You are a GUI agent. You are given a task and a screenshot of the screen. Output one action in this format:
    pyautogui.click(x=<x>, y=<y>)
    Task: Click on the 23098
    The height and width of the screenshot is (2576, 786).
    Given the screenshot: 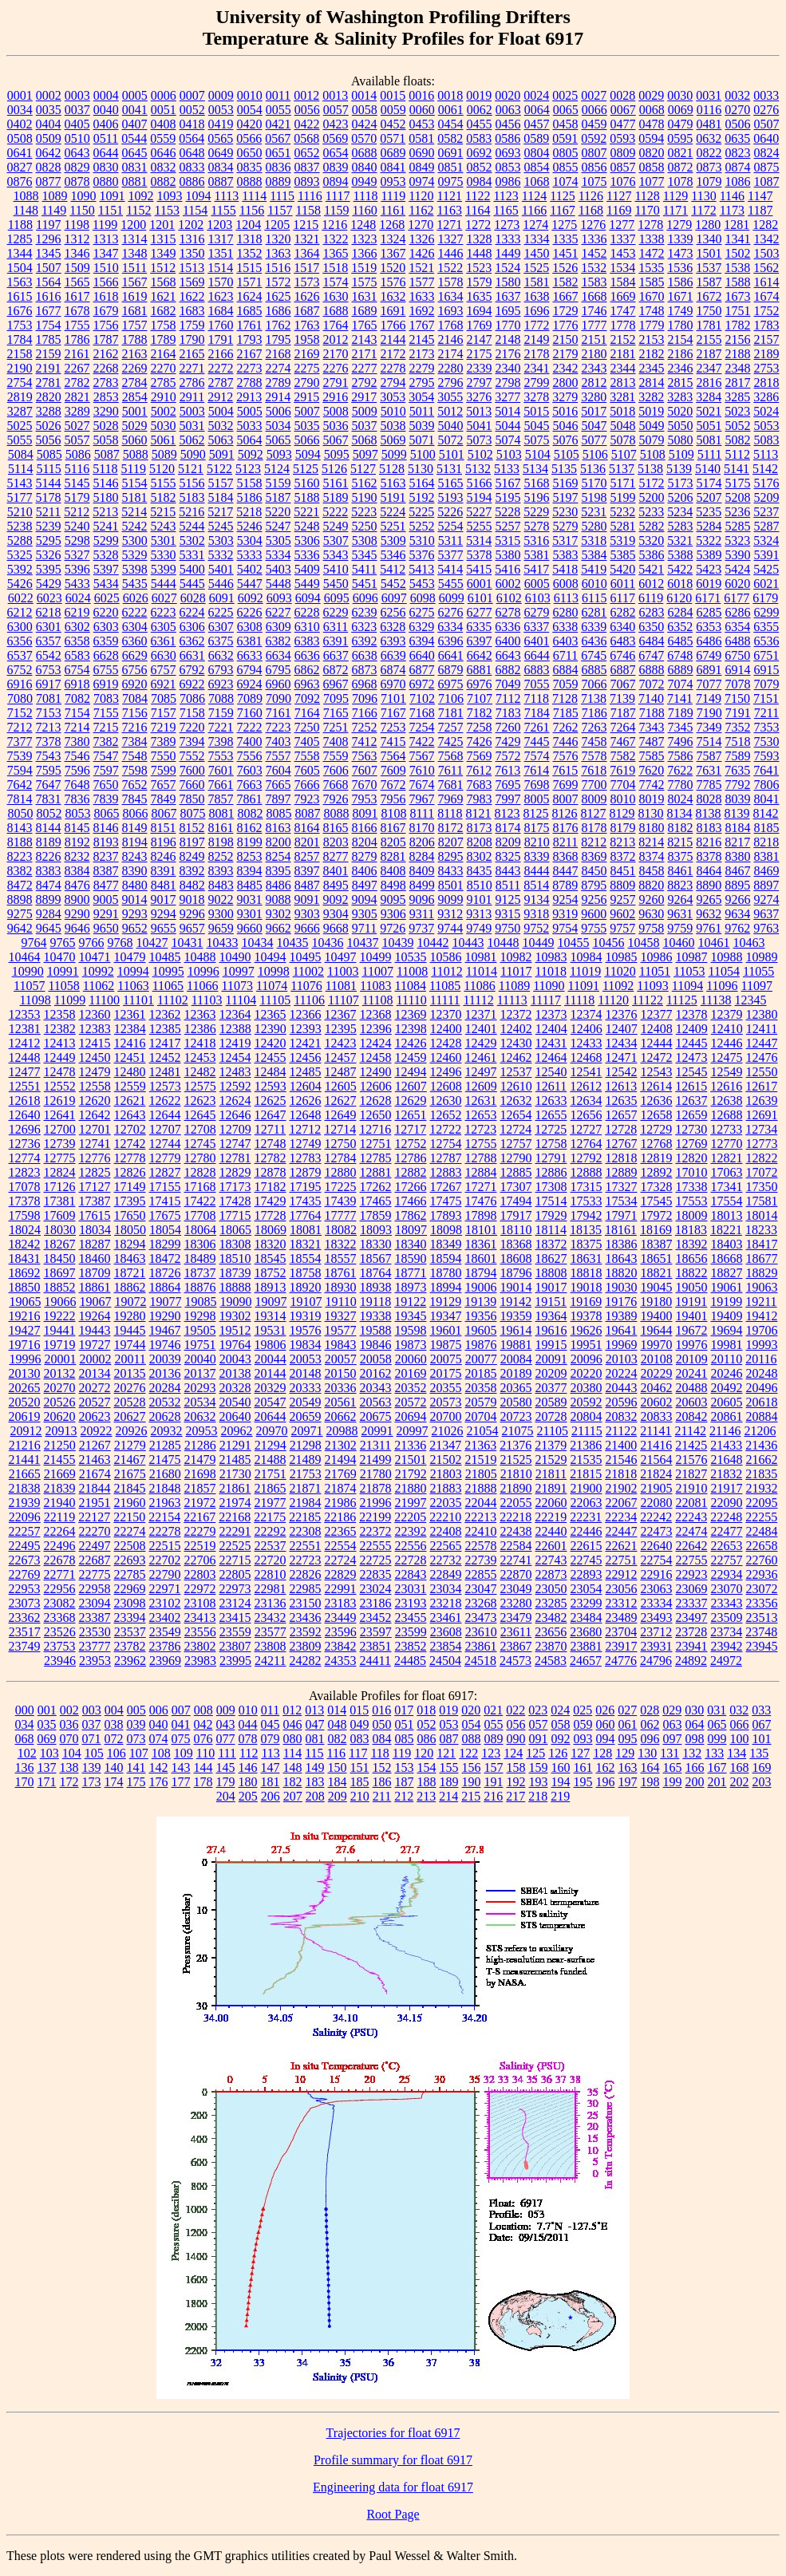 What is the action you would take?
    pyautogui.click(x=130, y=1603)
    